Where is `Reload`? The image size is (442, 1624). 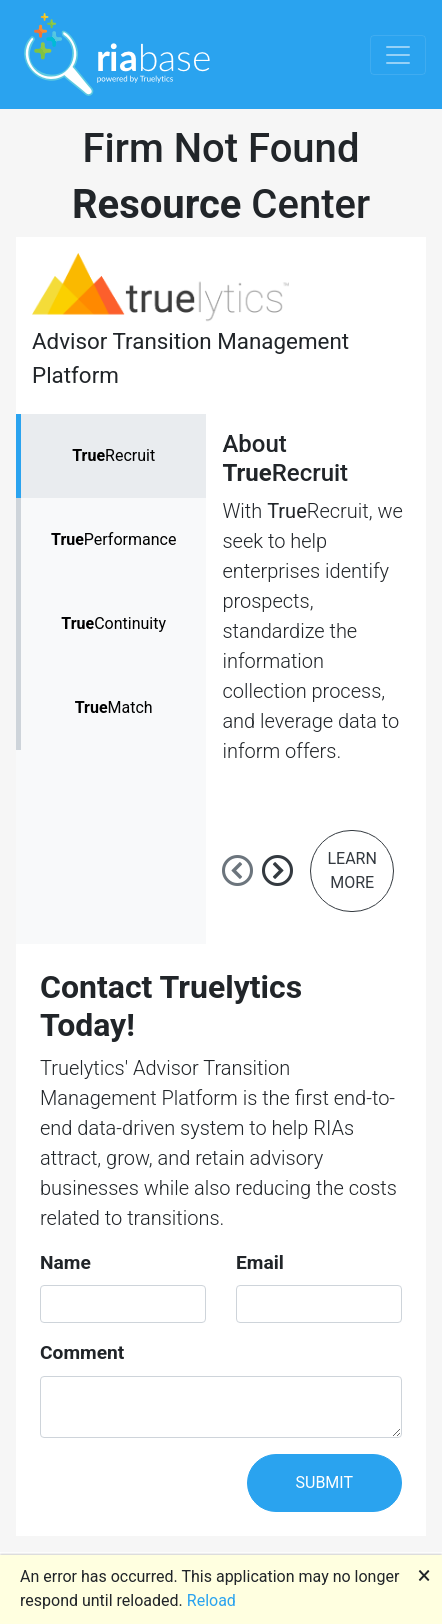
Reload is located at coordinates (211, 1600).